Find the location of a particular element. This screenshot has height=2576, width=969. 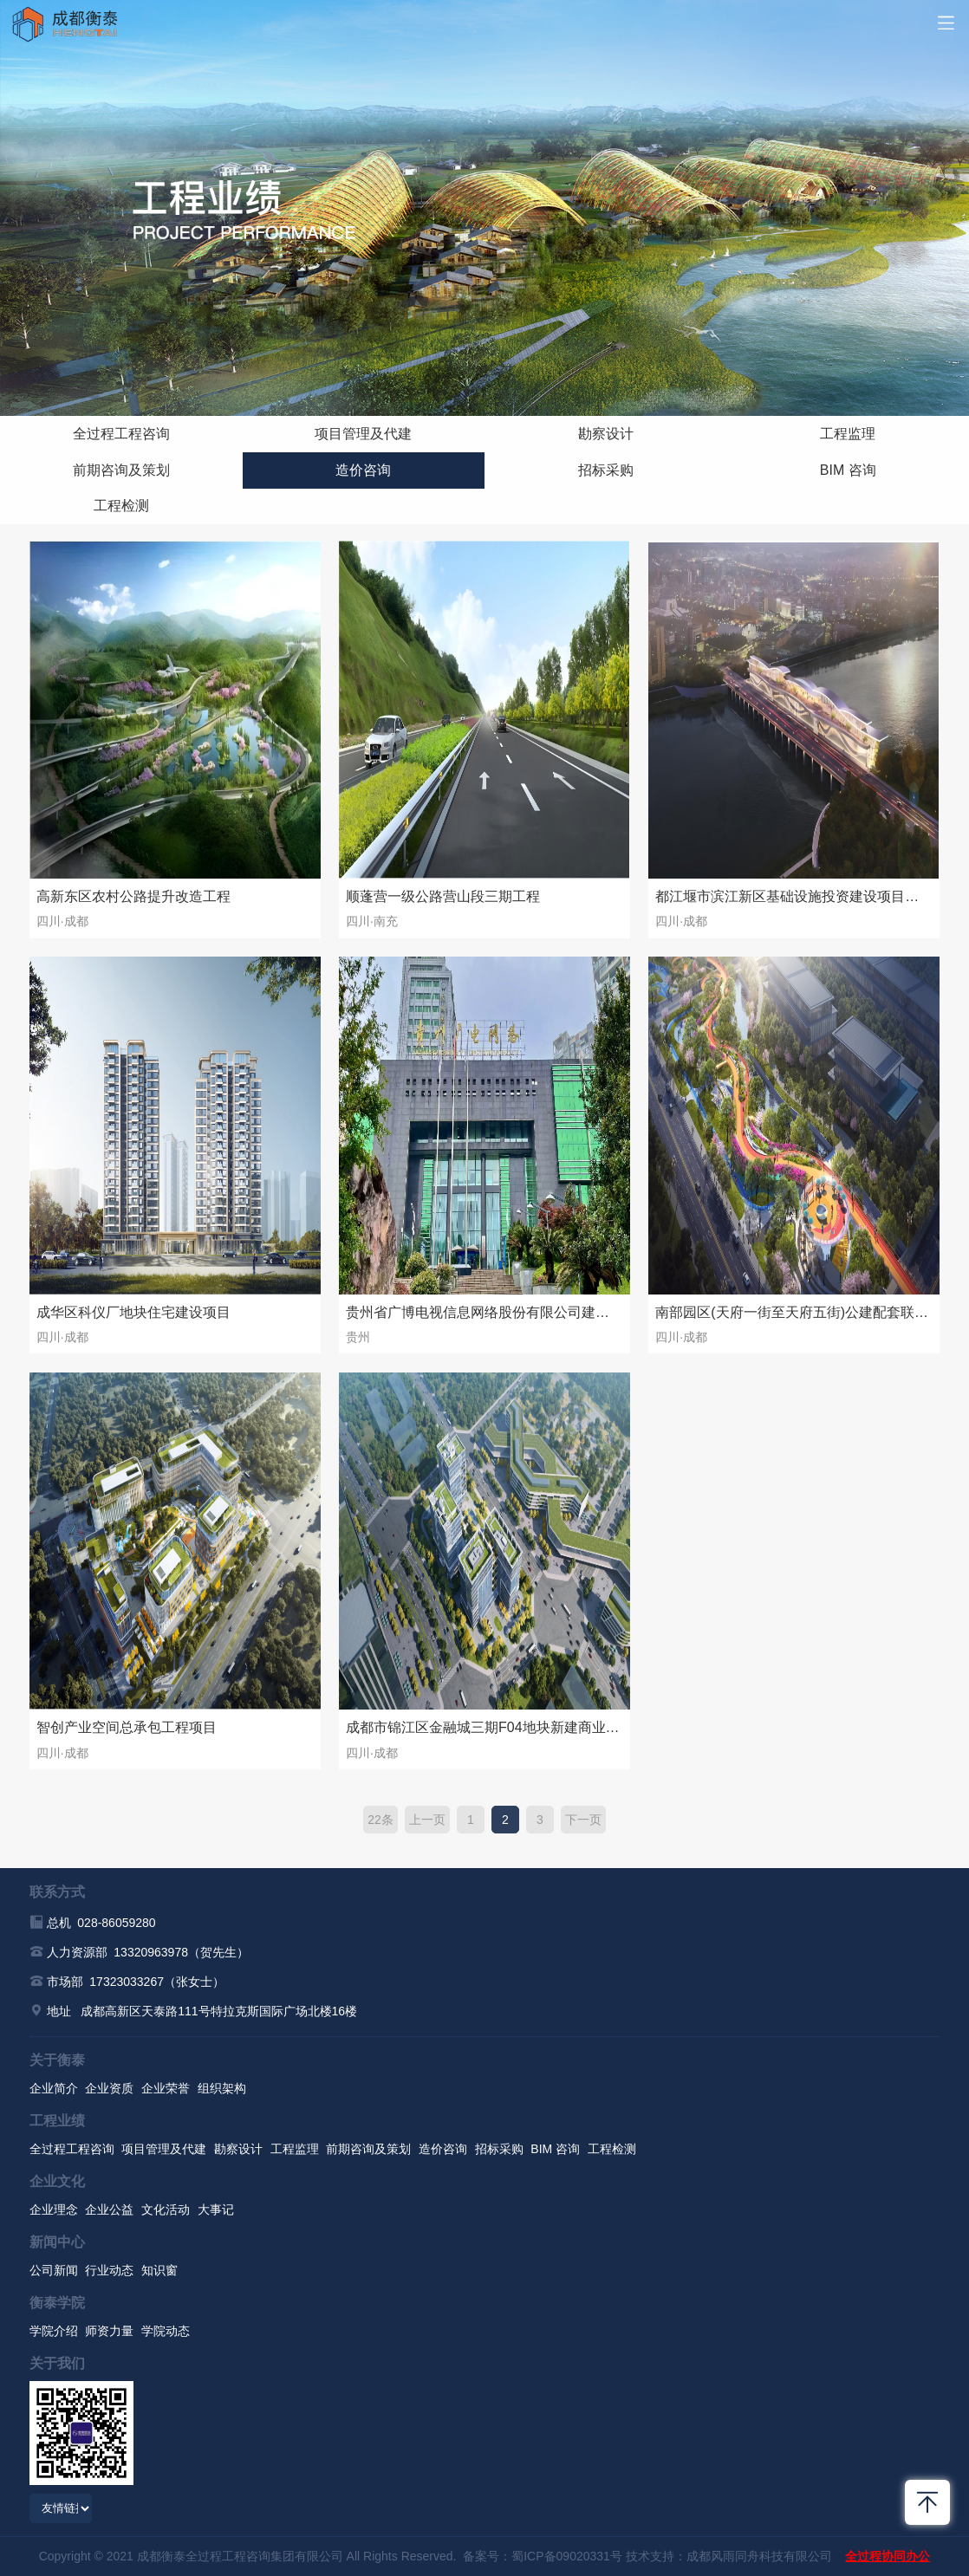

成都风雨同舟科技有限公司 is located at coordinates (759, 2556).